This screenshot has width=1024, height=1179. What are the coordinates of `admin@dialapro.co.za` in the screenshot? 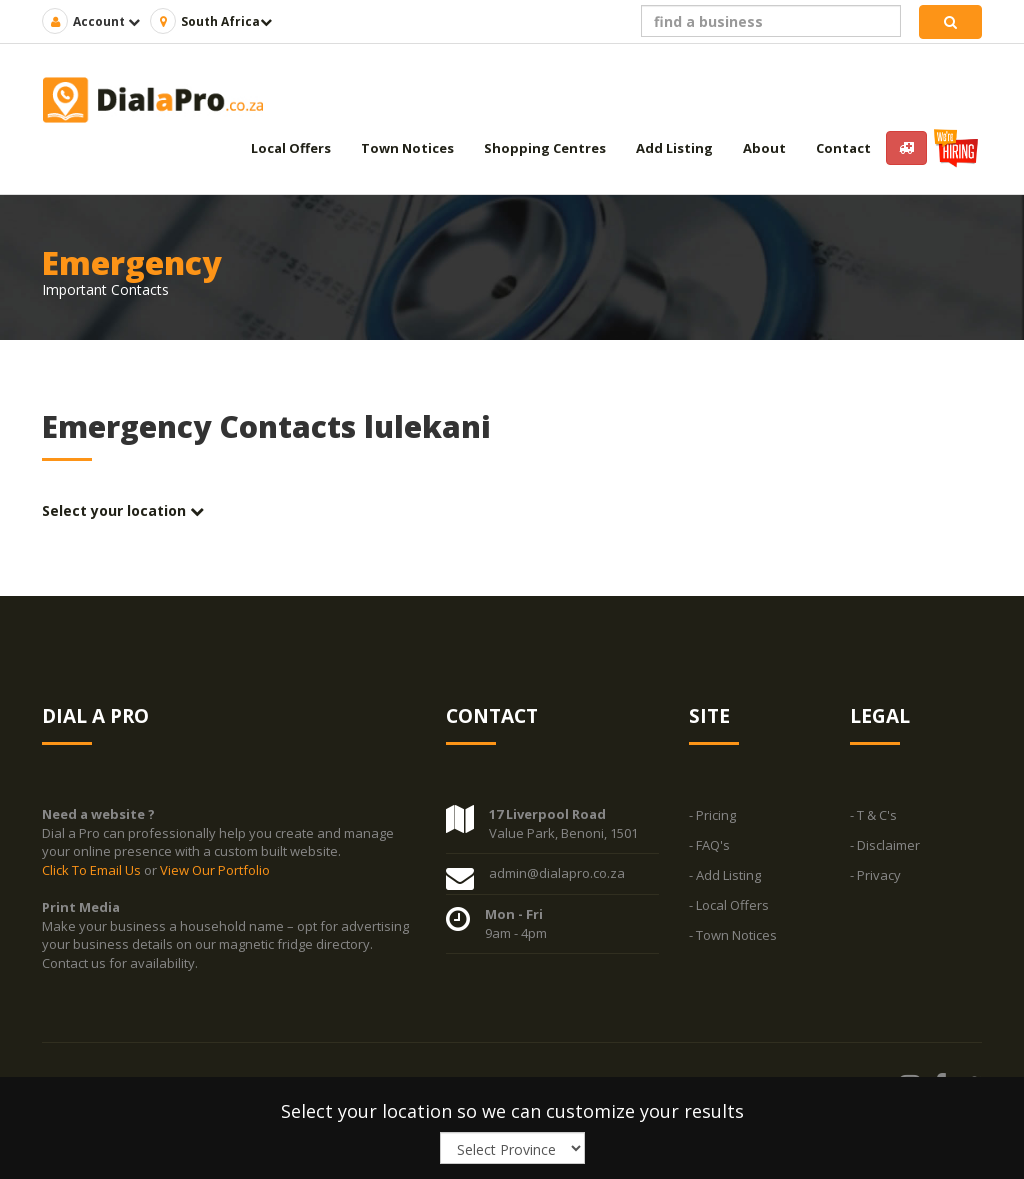 It's located at (557, 874).